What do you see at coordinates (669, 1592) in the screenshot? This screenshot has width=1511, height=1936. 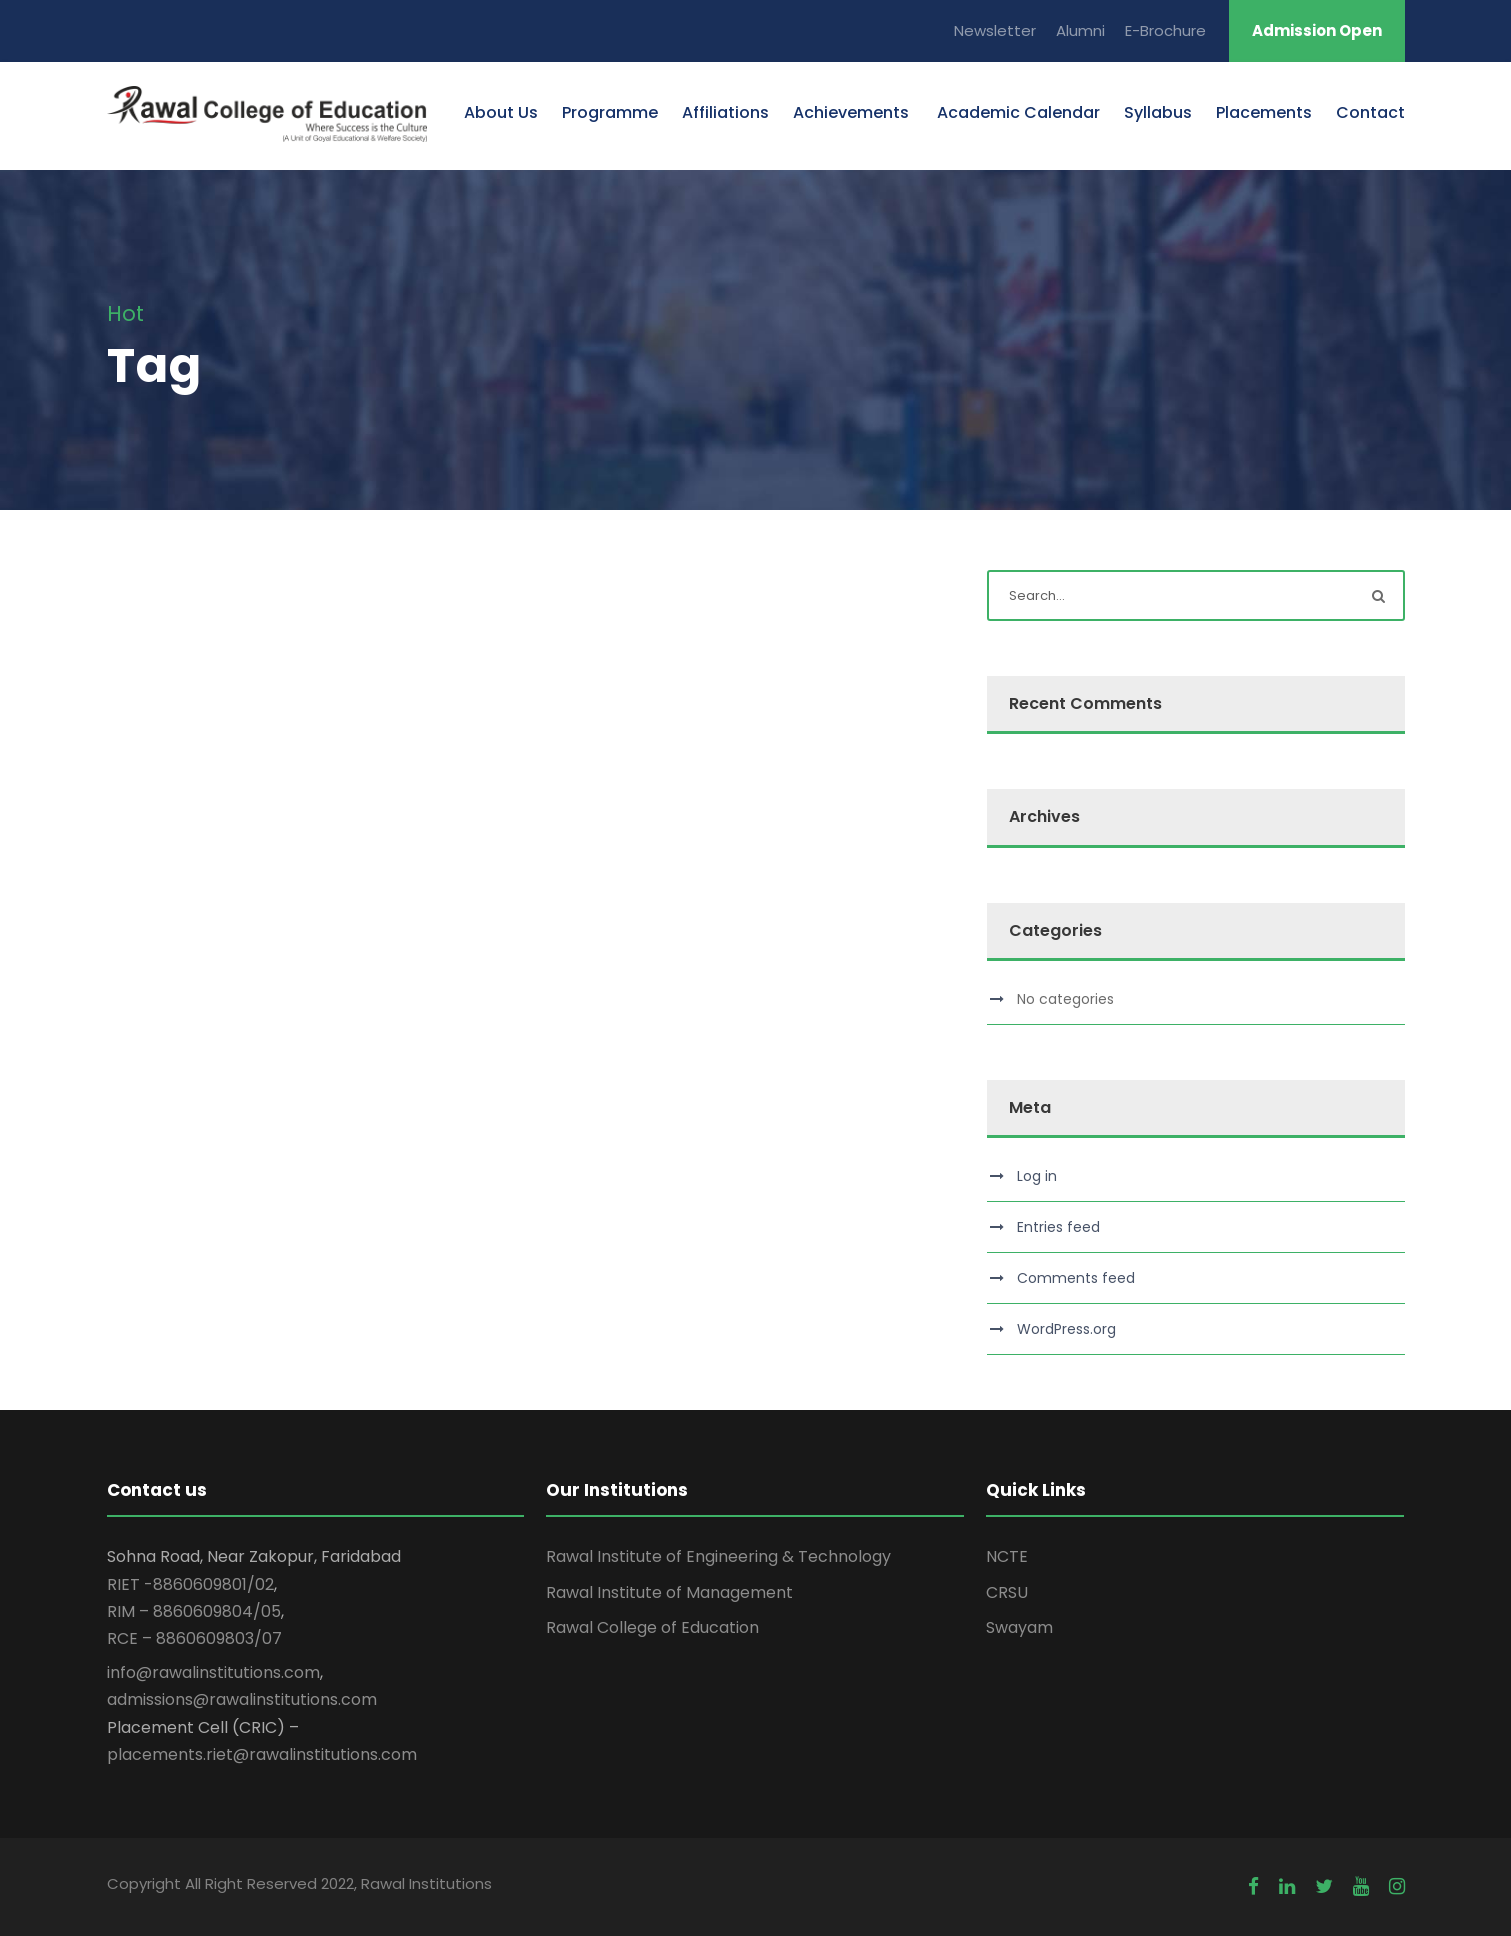 I see `Rawal Institute of Management` at bounding box center [669, 1592].